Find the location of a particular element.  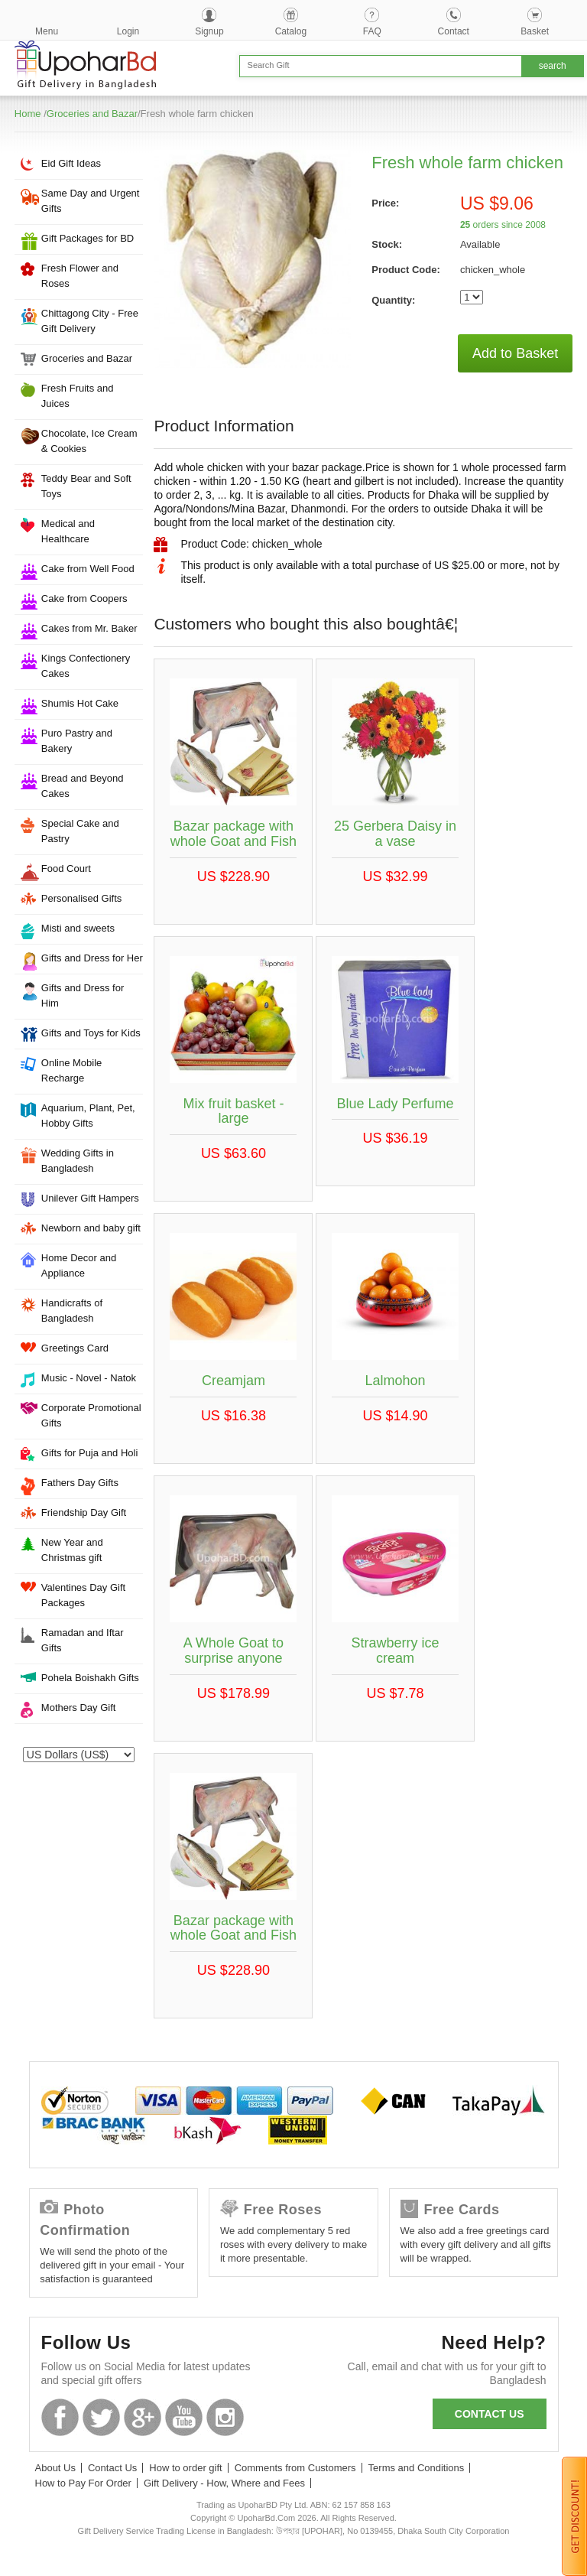

Terms and Conditions is located at coordinates (416, 2468).